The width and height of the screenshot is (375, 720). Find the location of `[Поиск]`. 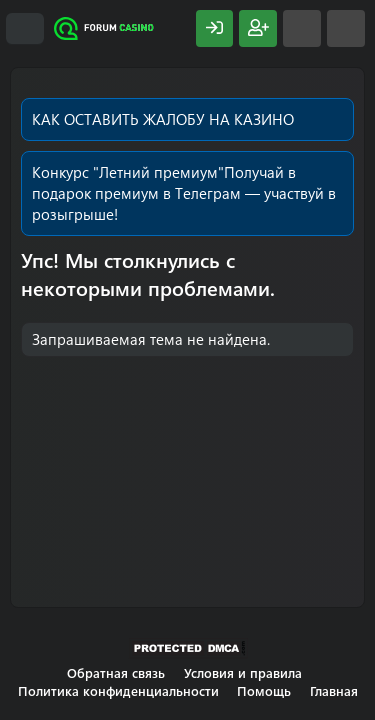

[Поиск] is located at coordinates (346, 28).